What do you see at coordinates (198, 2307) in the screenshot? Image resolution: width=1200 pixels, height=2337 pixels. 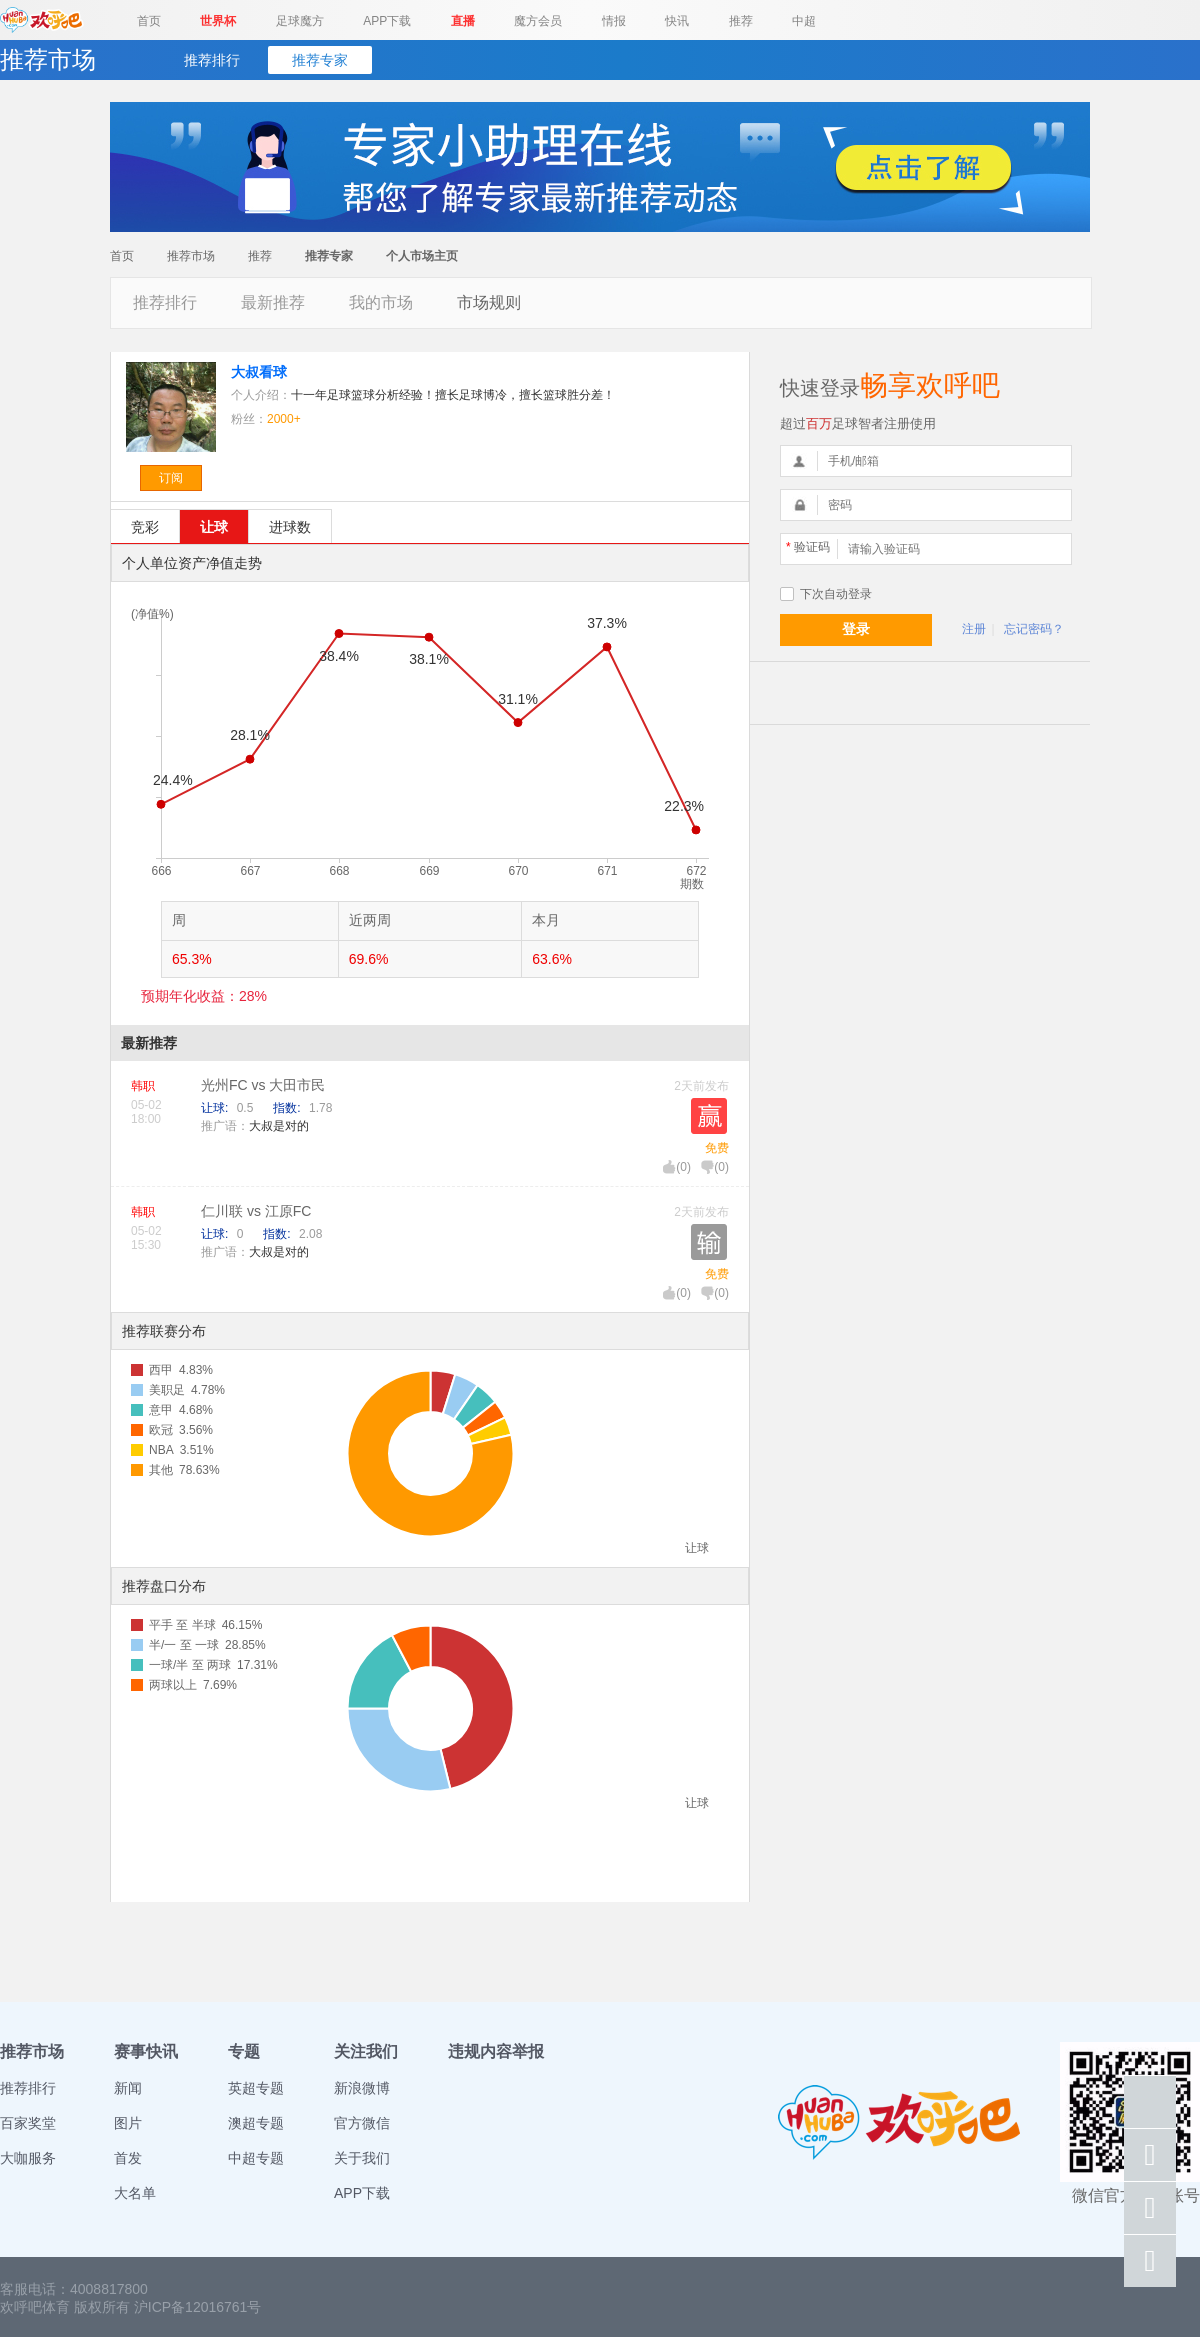 I see `沪ICP备12016761号` at bounding box center [198, 2307].